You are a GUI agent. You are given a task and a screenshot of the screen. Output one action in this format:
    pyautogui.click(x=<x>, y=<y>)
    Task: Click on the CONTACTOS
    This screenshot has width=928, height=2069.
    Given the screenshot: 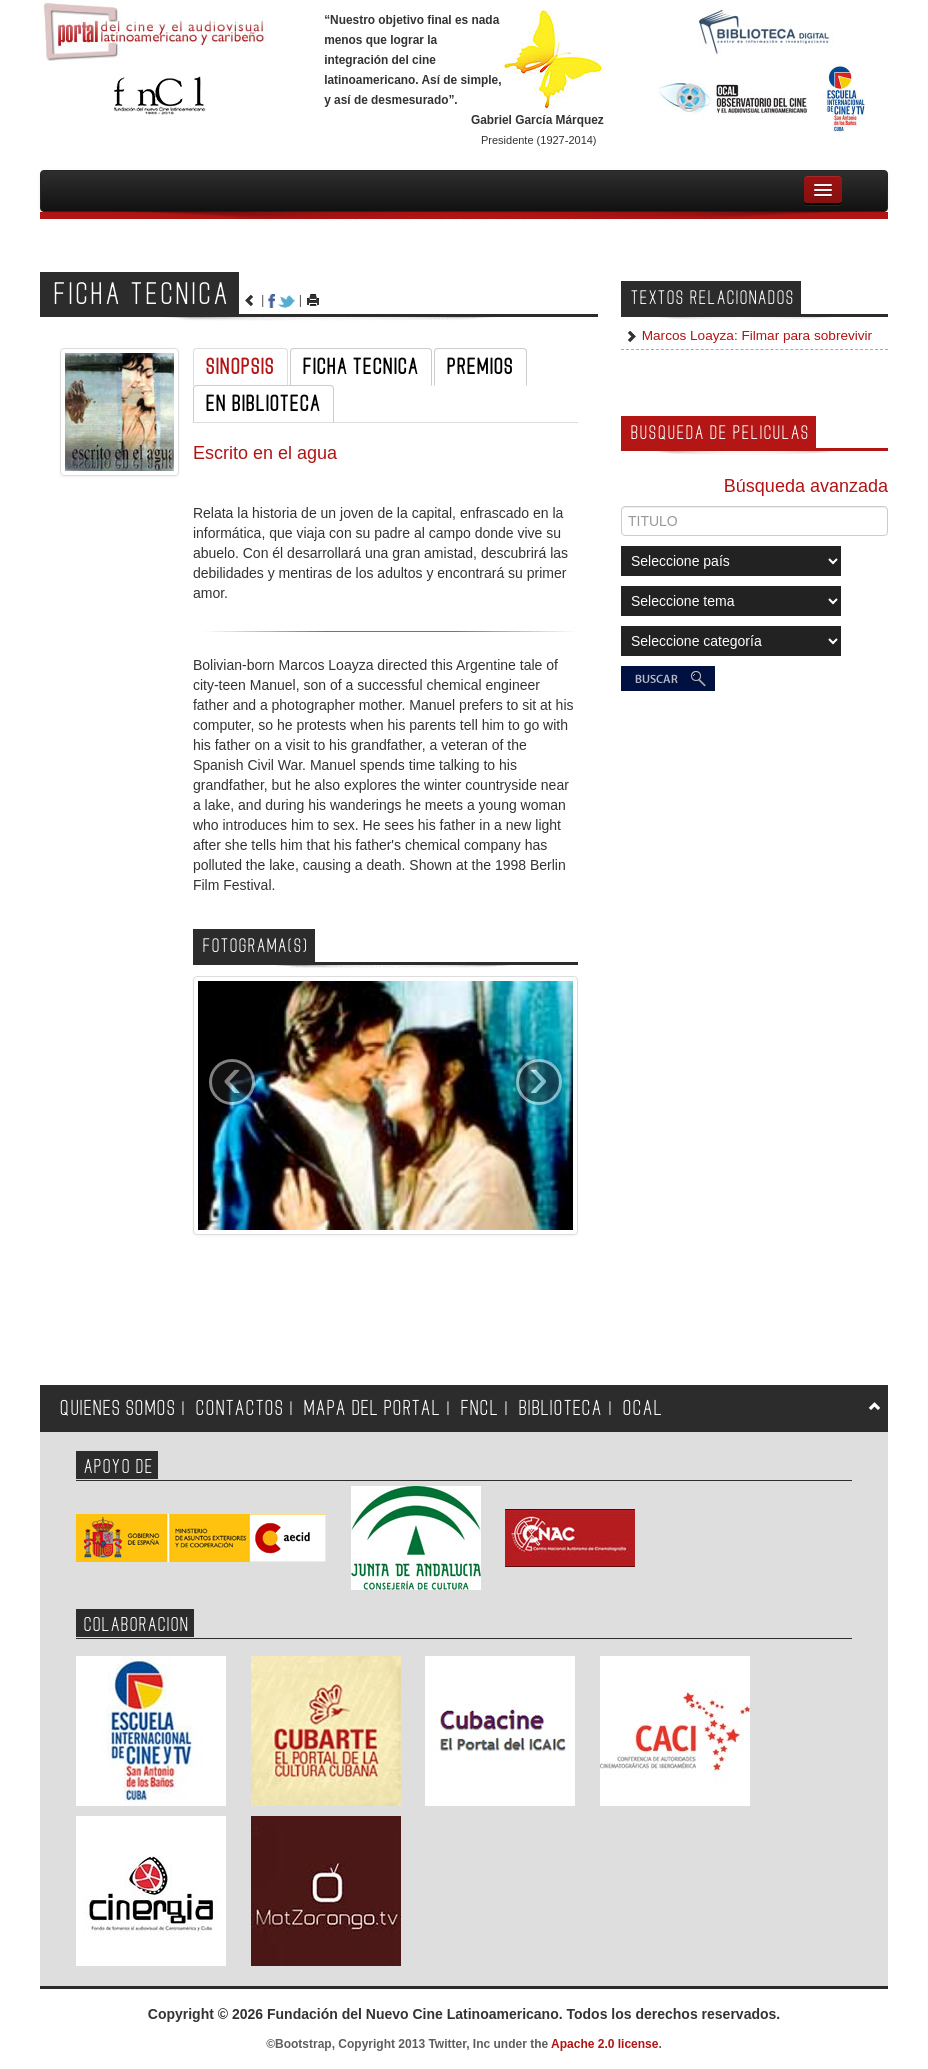 What is the action you would take?
    pyautogui.click(x=240, y=1408)
    